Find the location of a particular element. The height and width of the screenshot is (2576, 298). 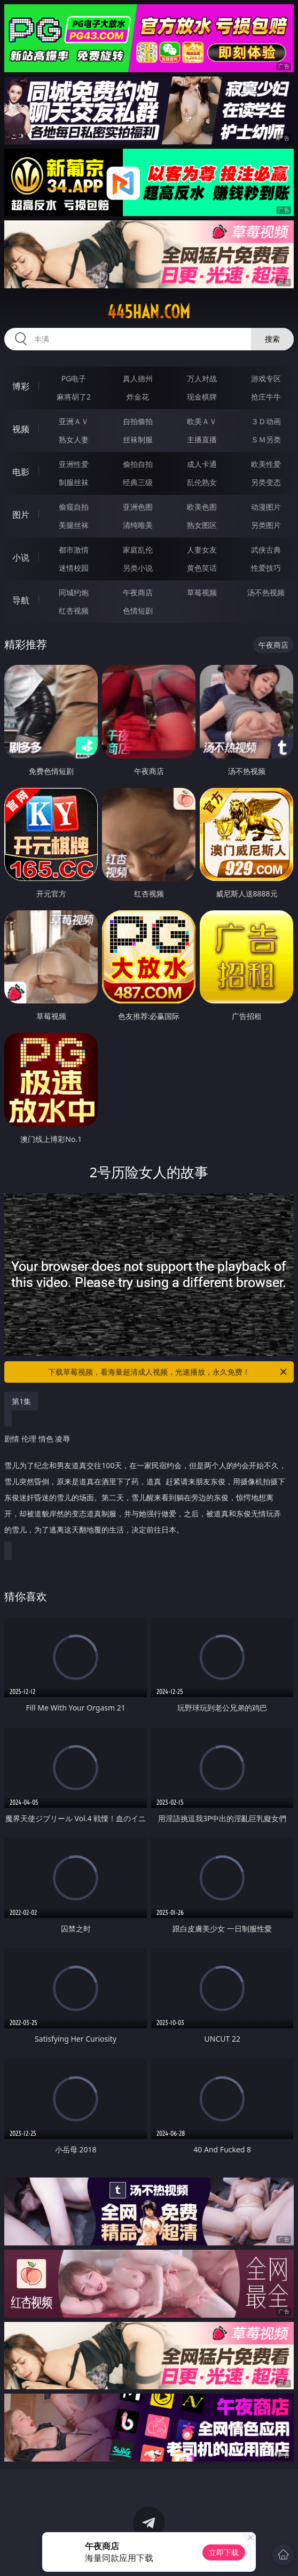

３Ｄ动画 is located at coordinates (266, 421).